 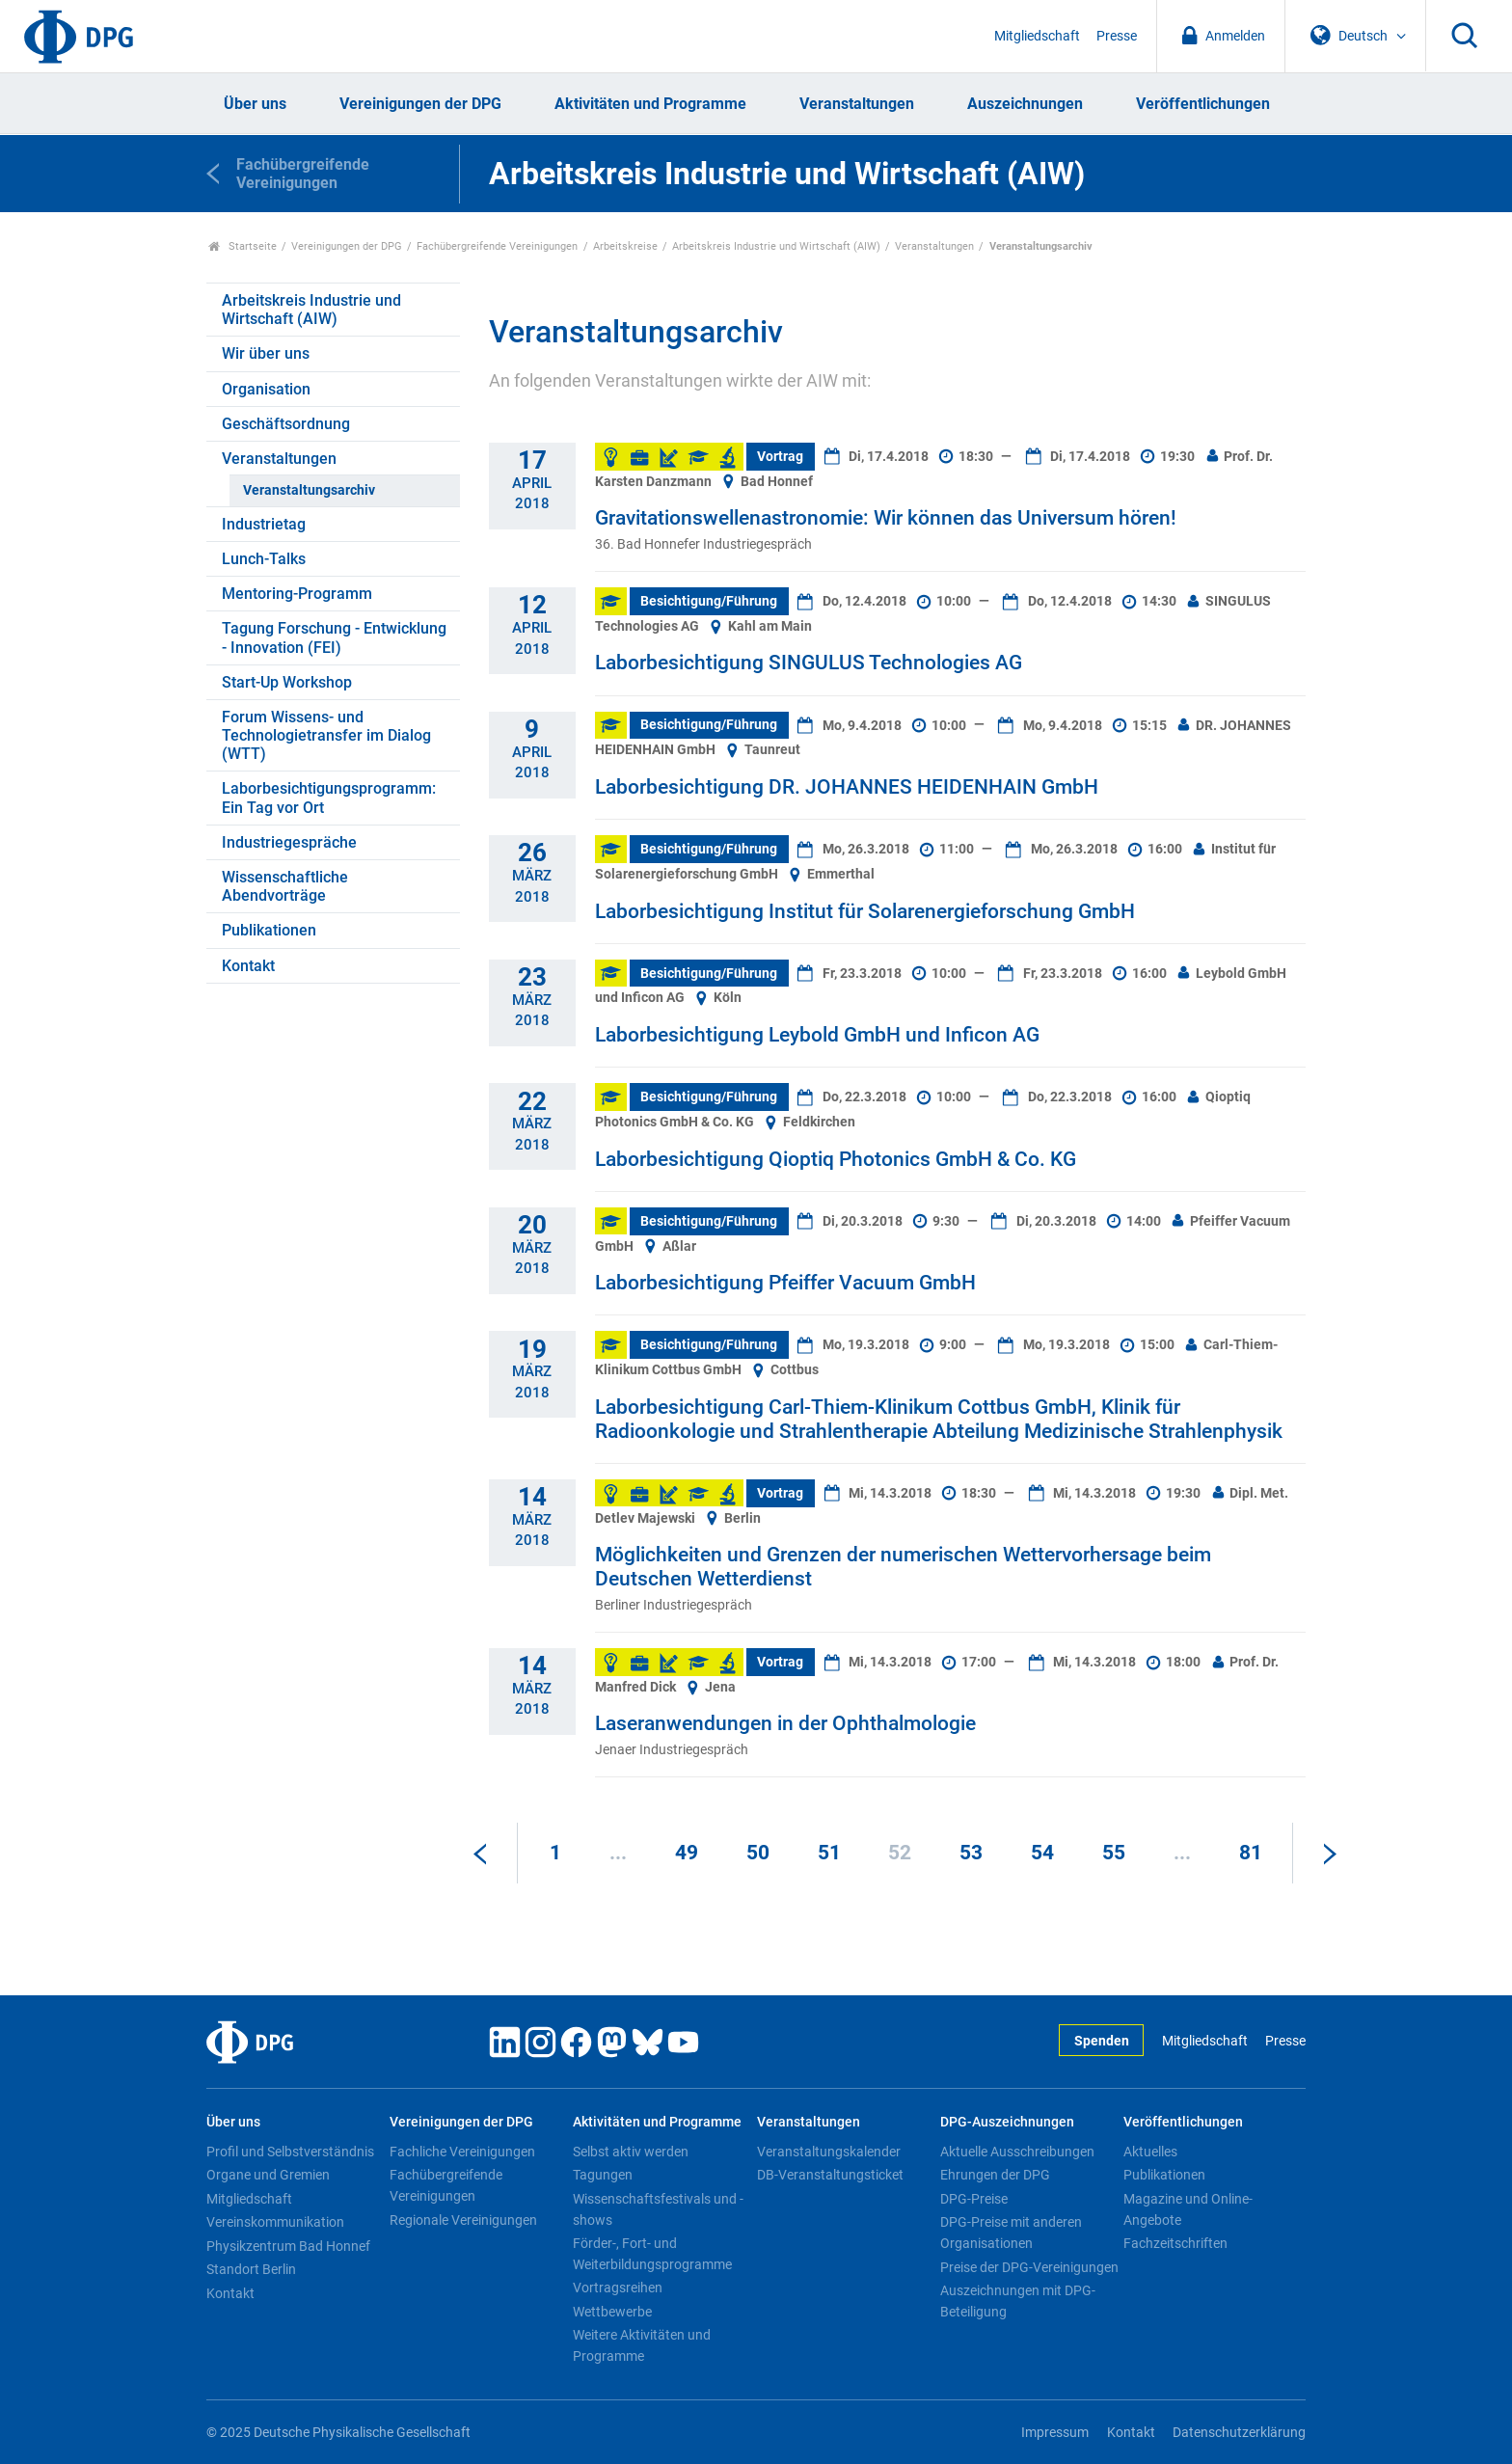 I want to click on Vereinskommunikation, so click(x=275, y=2222).